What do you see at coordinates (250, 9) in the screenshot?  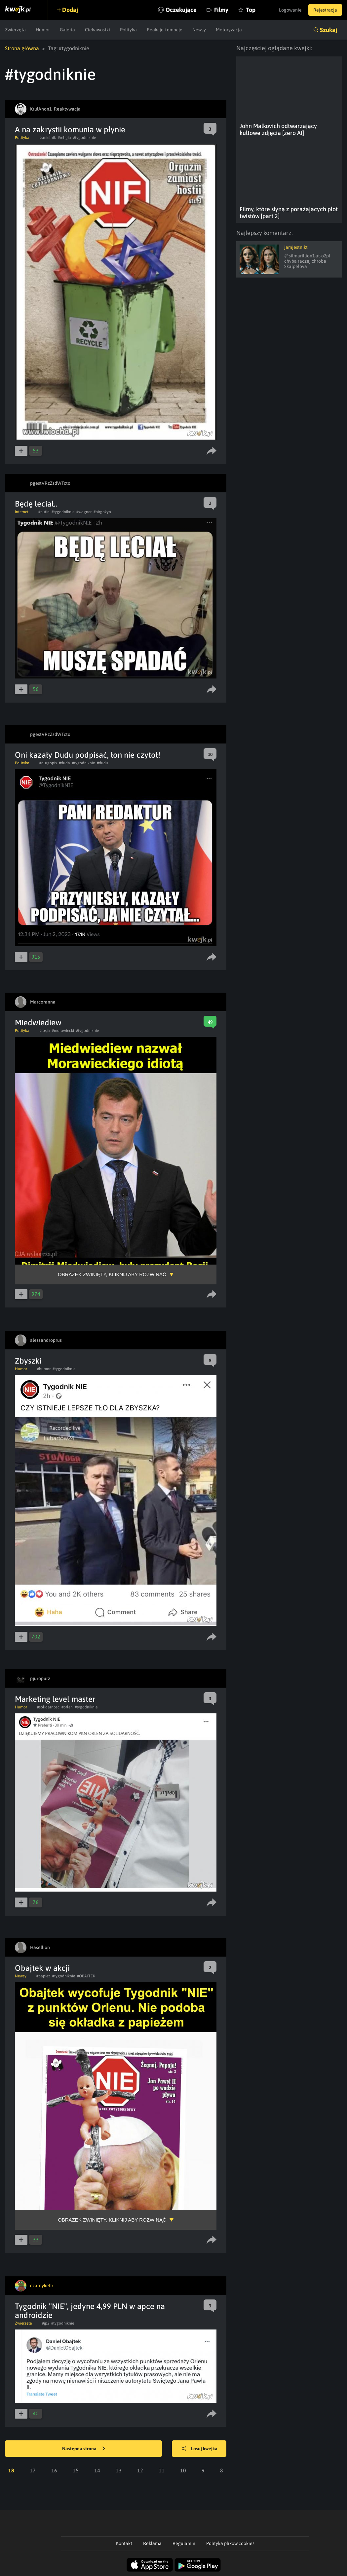 I see `Top` at bounding box center [250, 9].